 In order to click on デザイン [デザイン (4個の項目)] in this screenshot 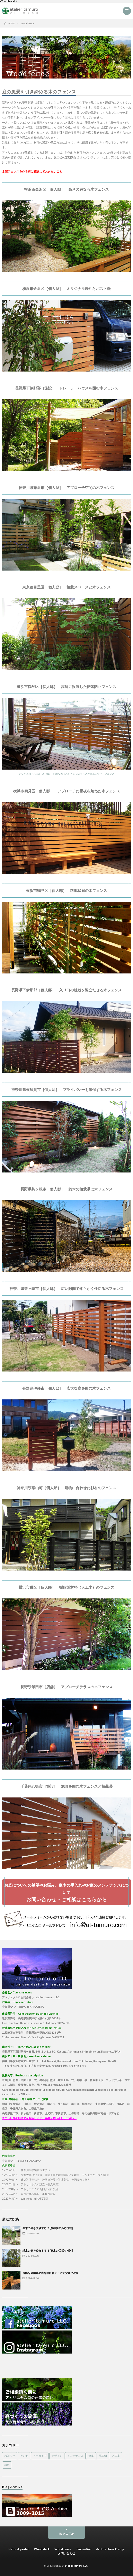, I will do `click(57, 2455)`.